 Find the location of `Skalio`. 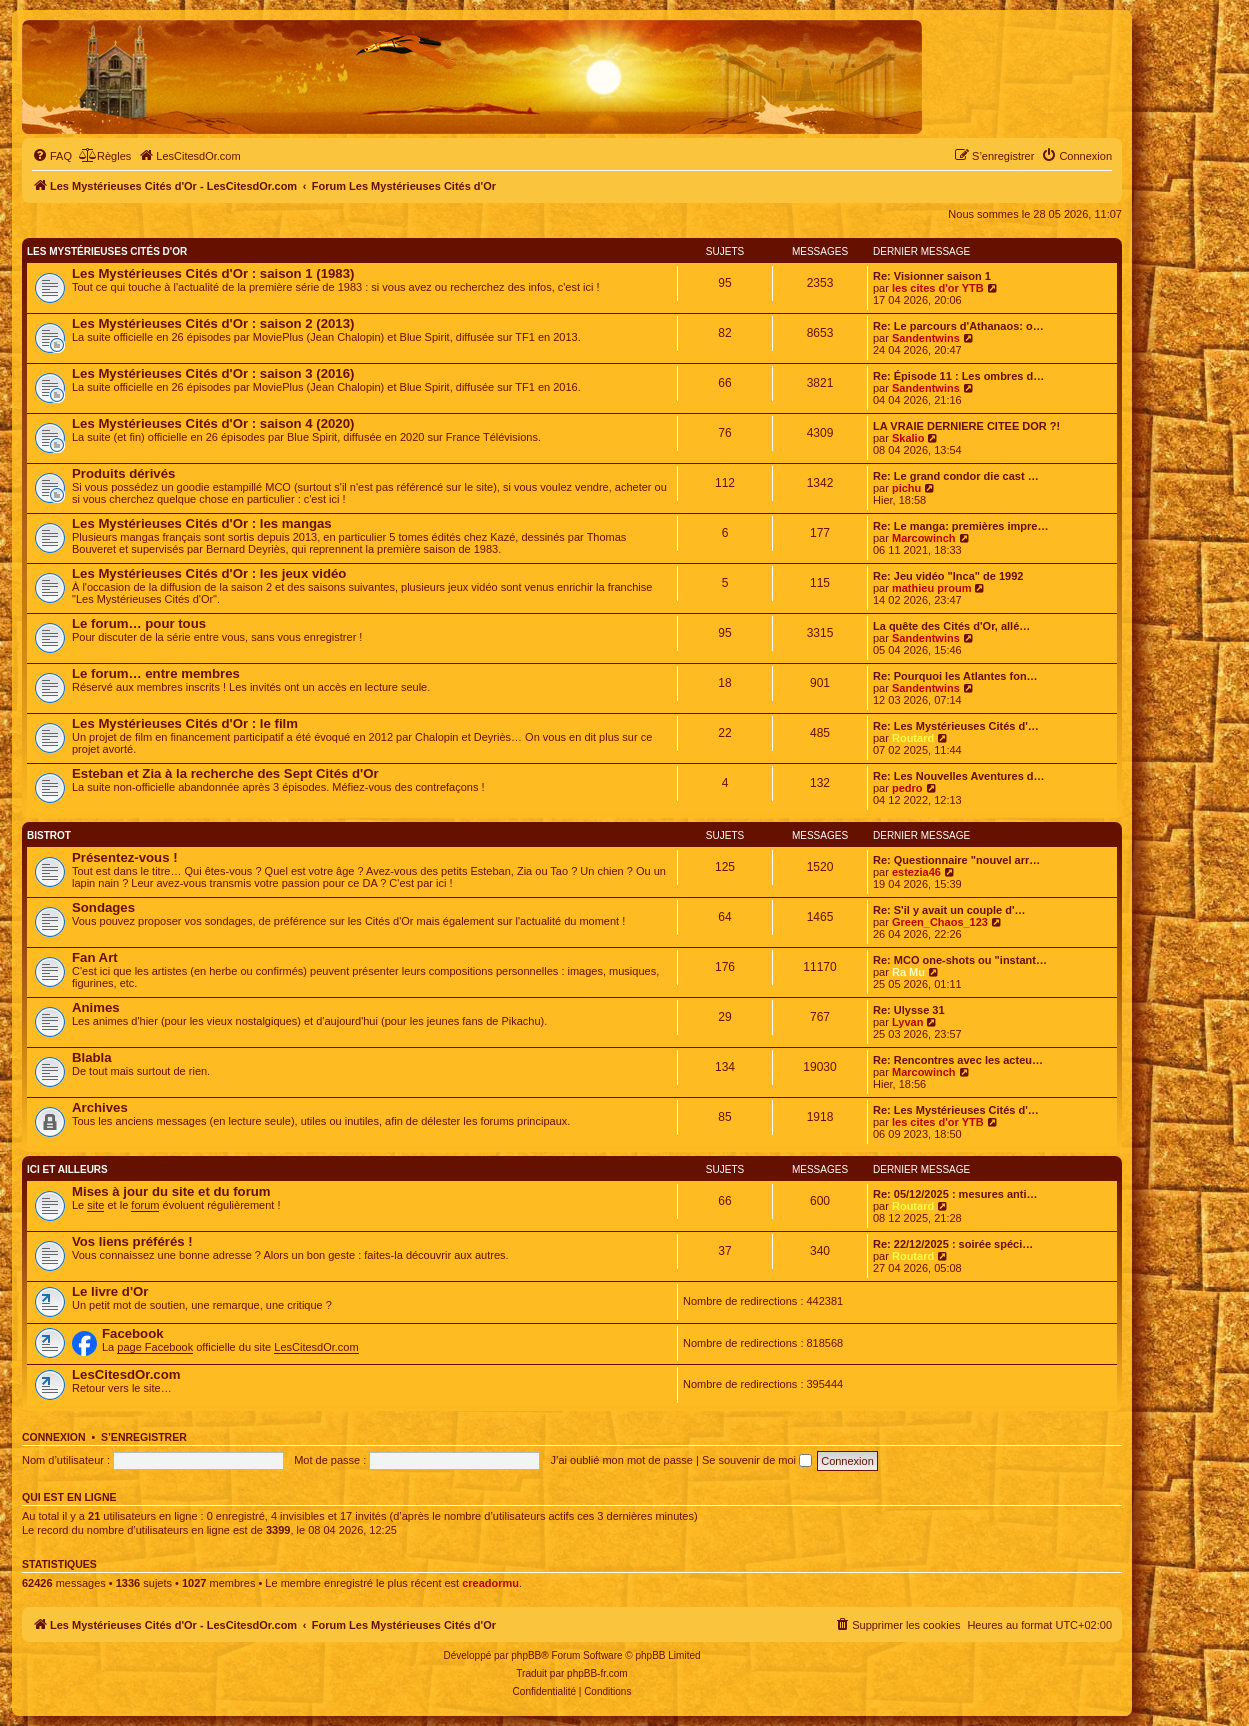

Skalio is located at coordinates (908, 438).